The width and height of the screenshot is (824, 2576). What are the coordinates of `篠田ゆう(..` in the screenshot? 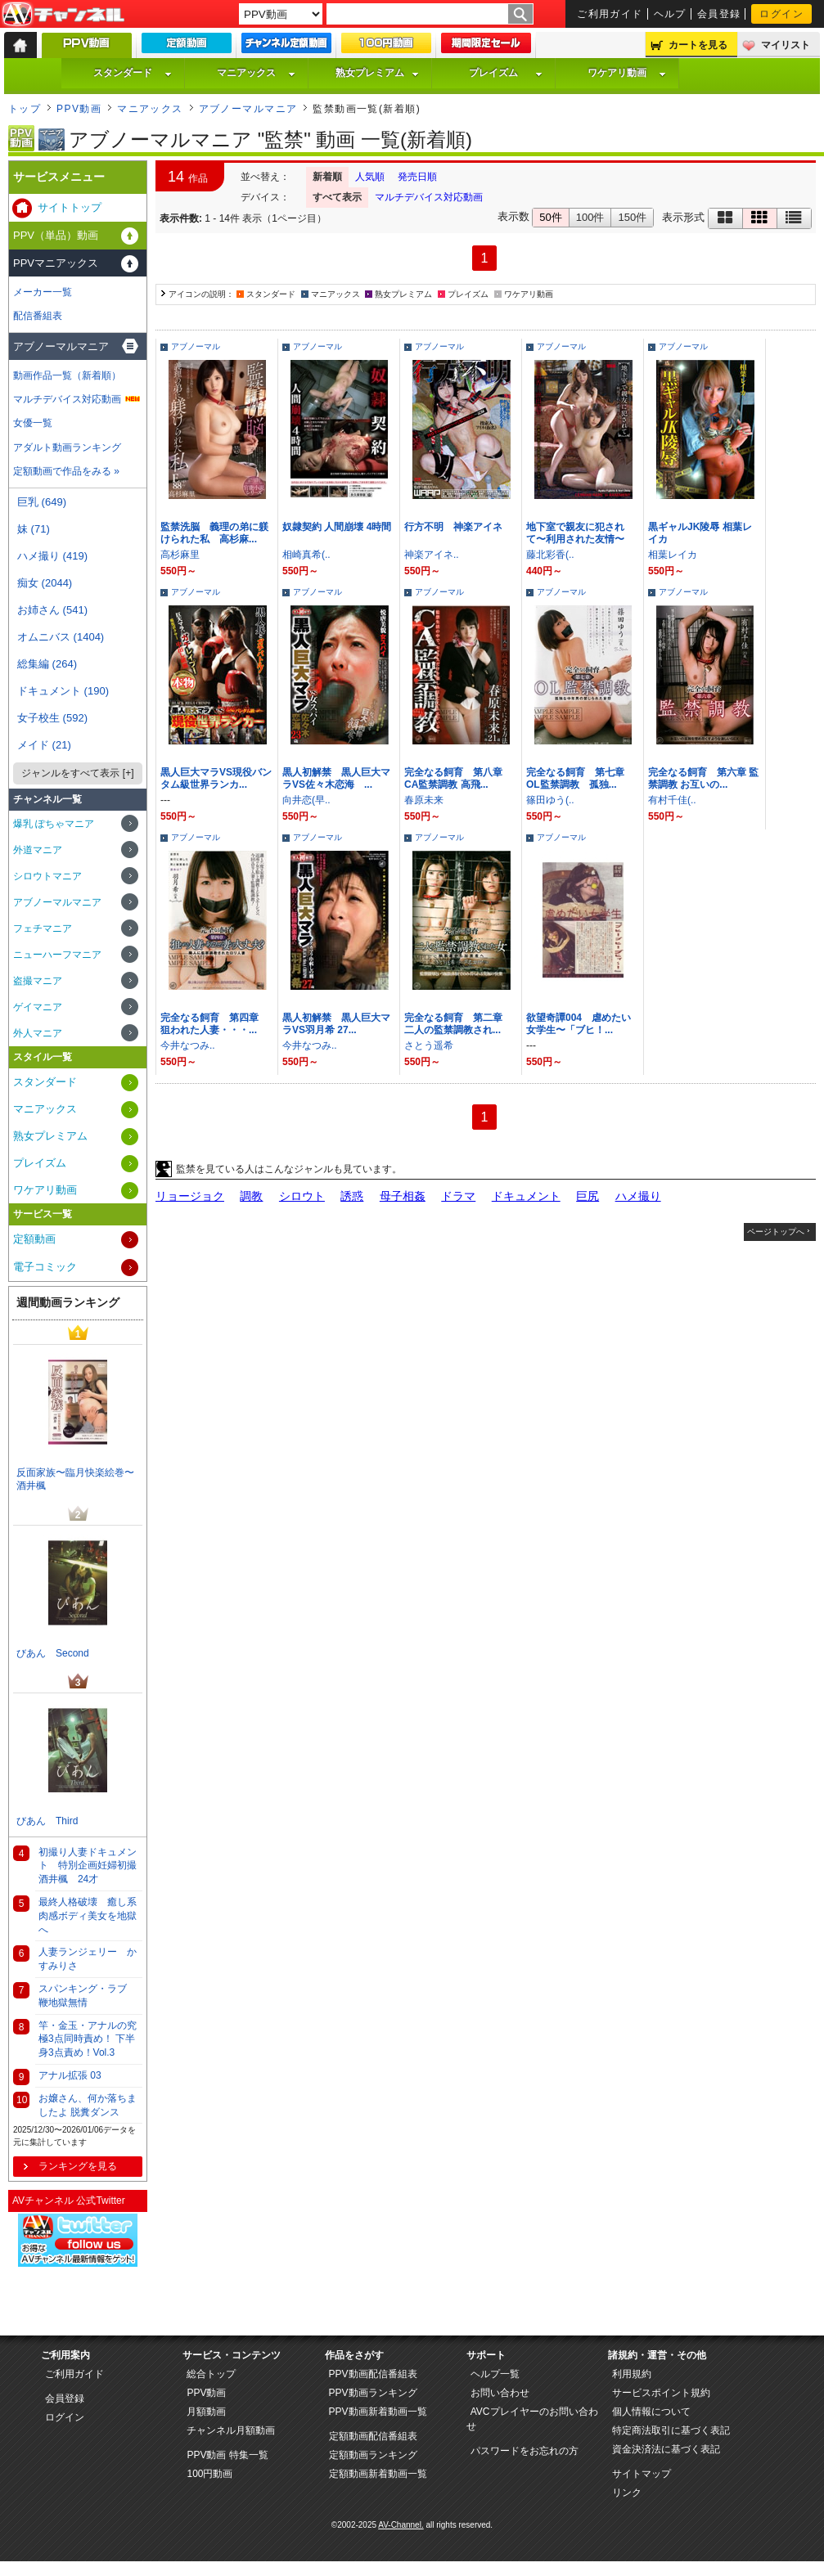 It's located at (550, 800).